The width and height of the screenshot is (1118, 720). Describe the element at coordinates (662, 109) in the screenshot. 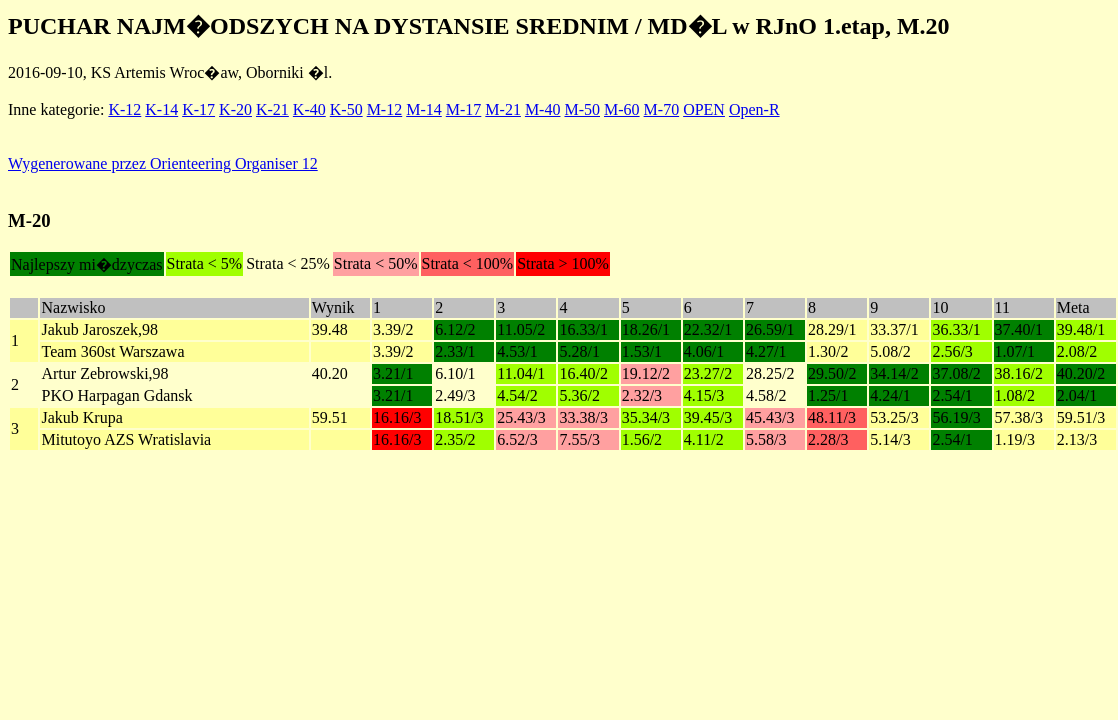

I see `M-70` at that location.